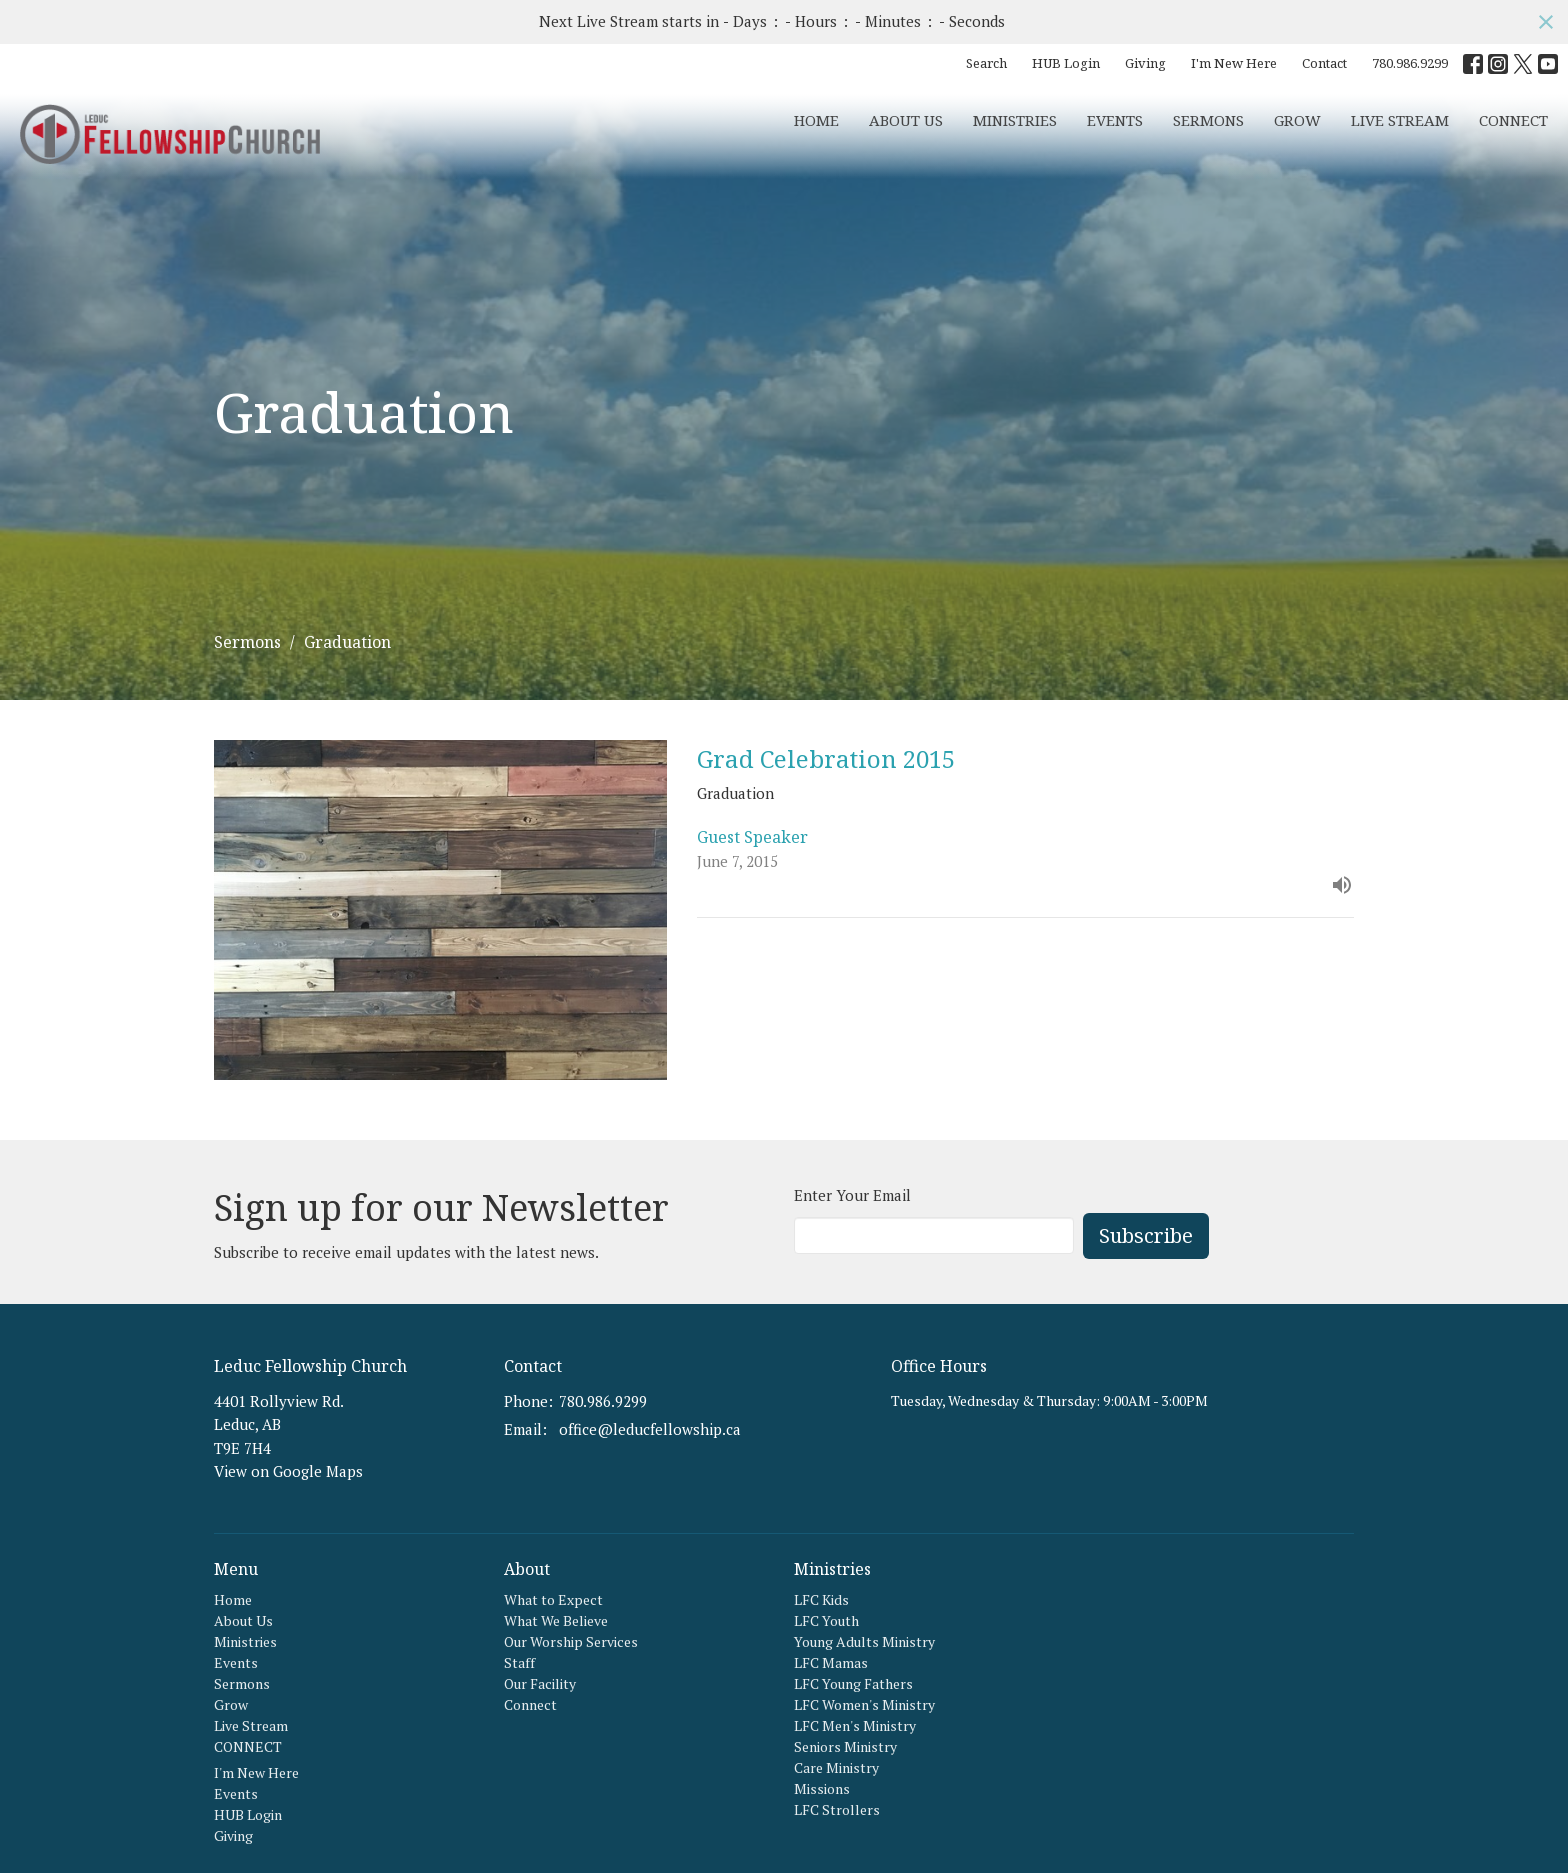  I want to click on Contact, so click(1324, 63).